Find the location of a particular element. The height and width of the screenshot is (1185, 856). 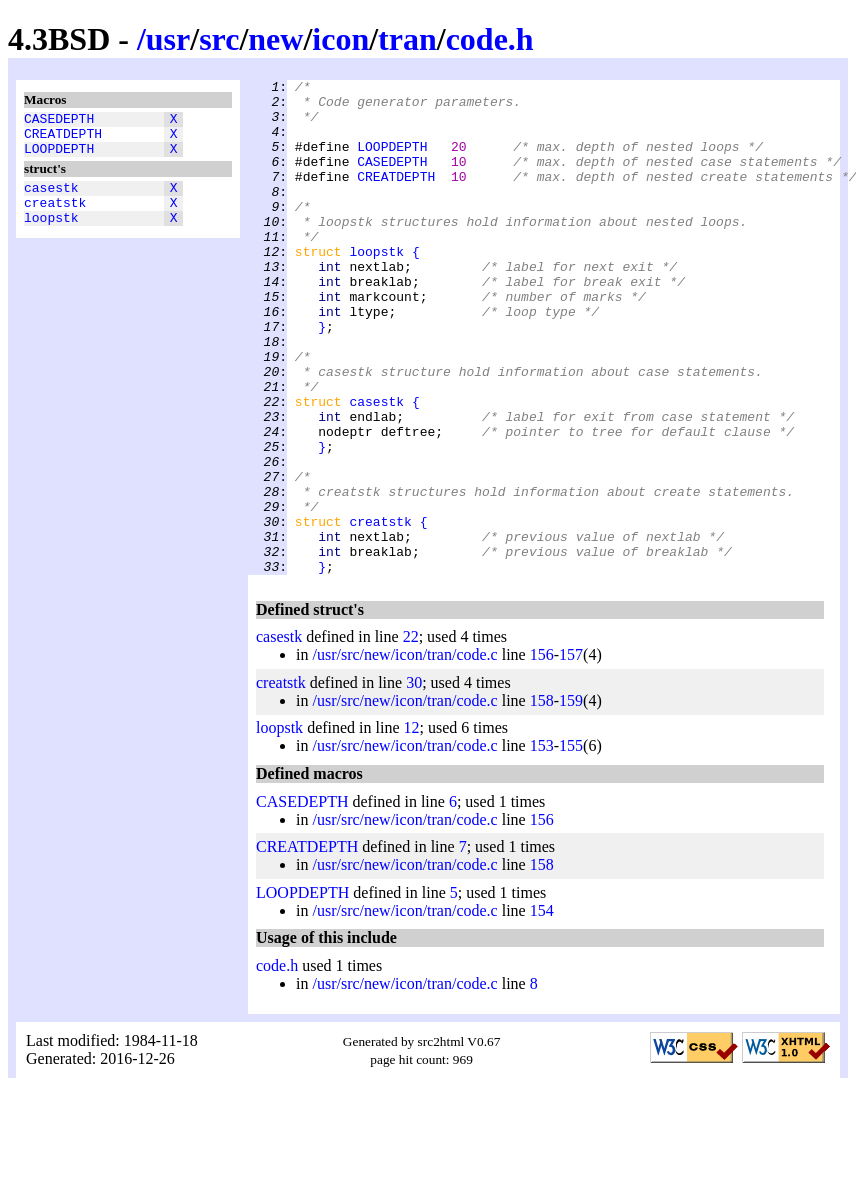

src is located at coordinates (219, 39).